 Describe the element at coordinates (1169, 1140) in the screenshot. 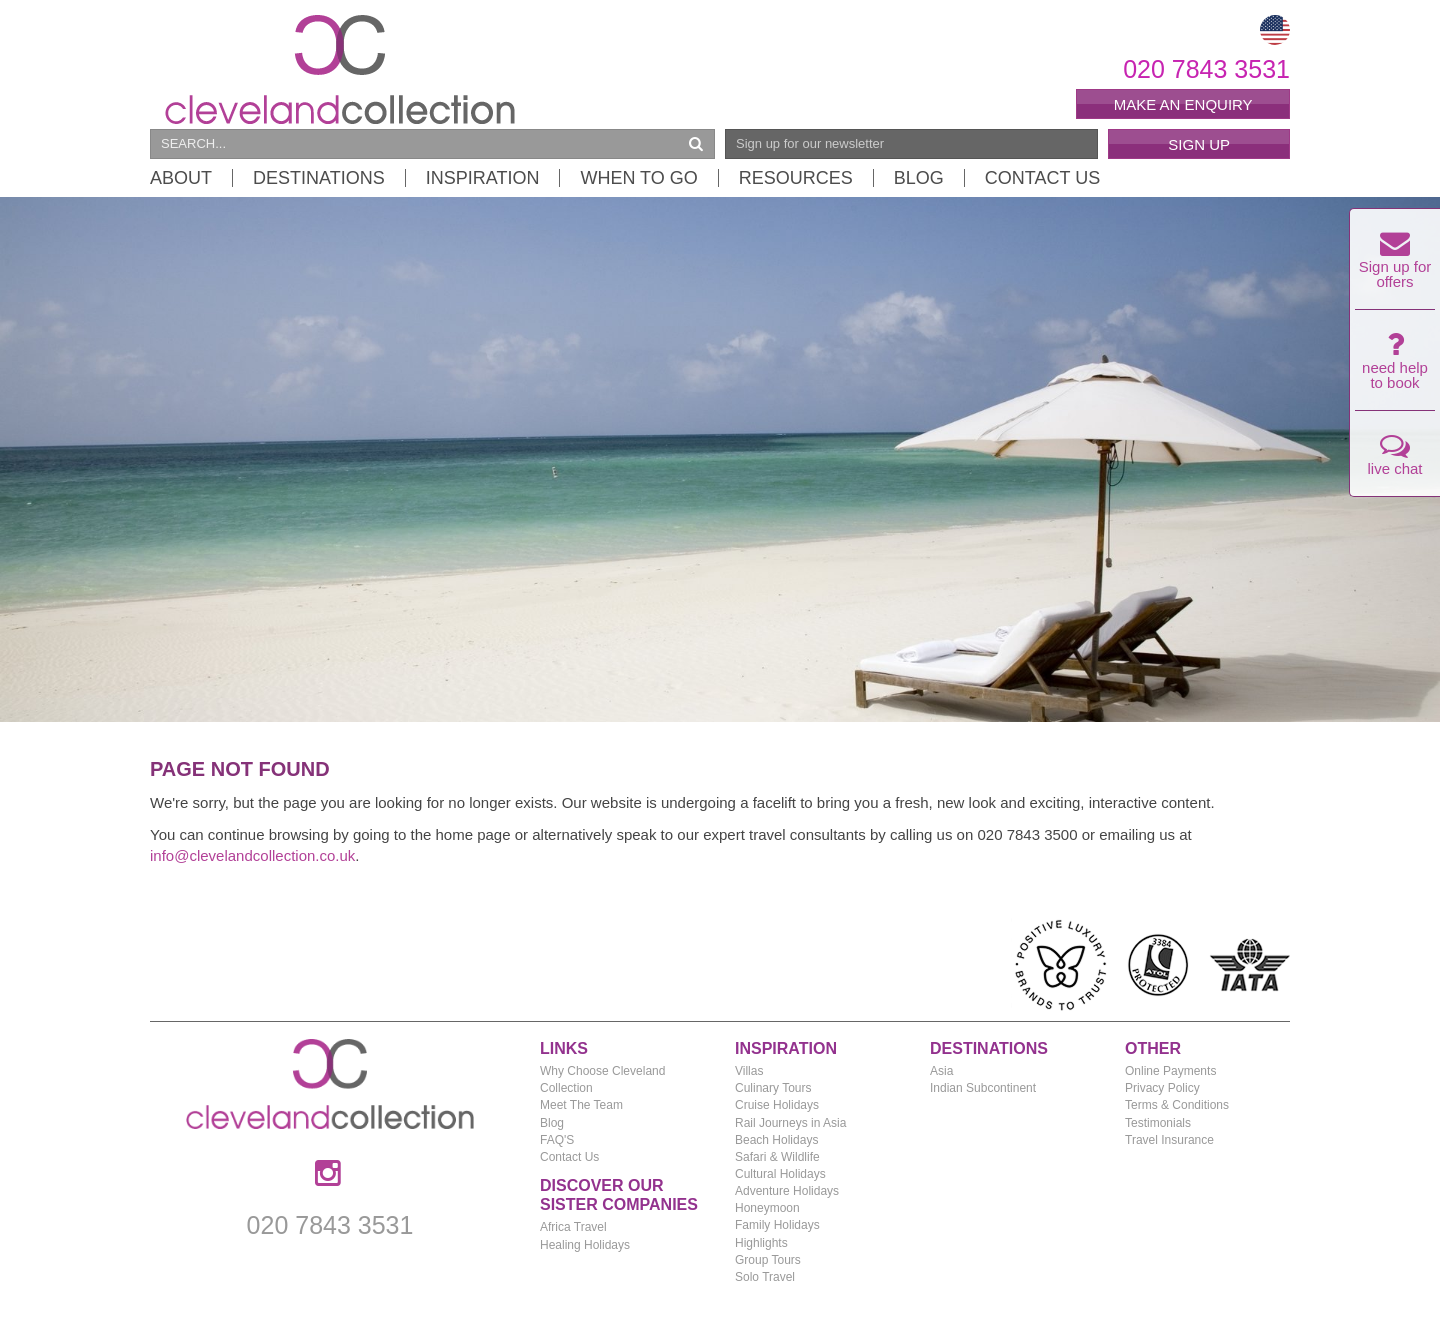

I see `Travel Insurance` at that location.